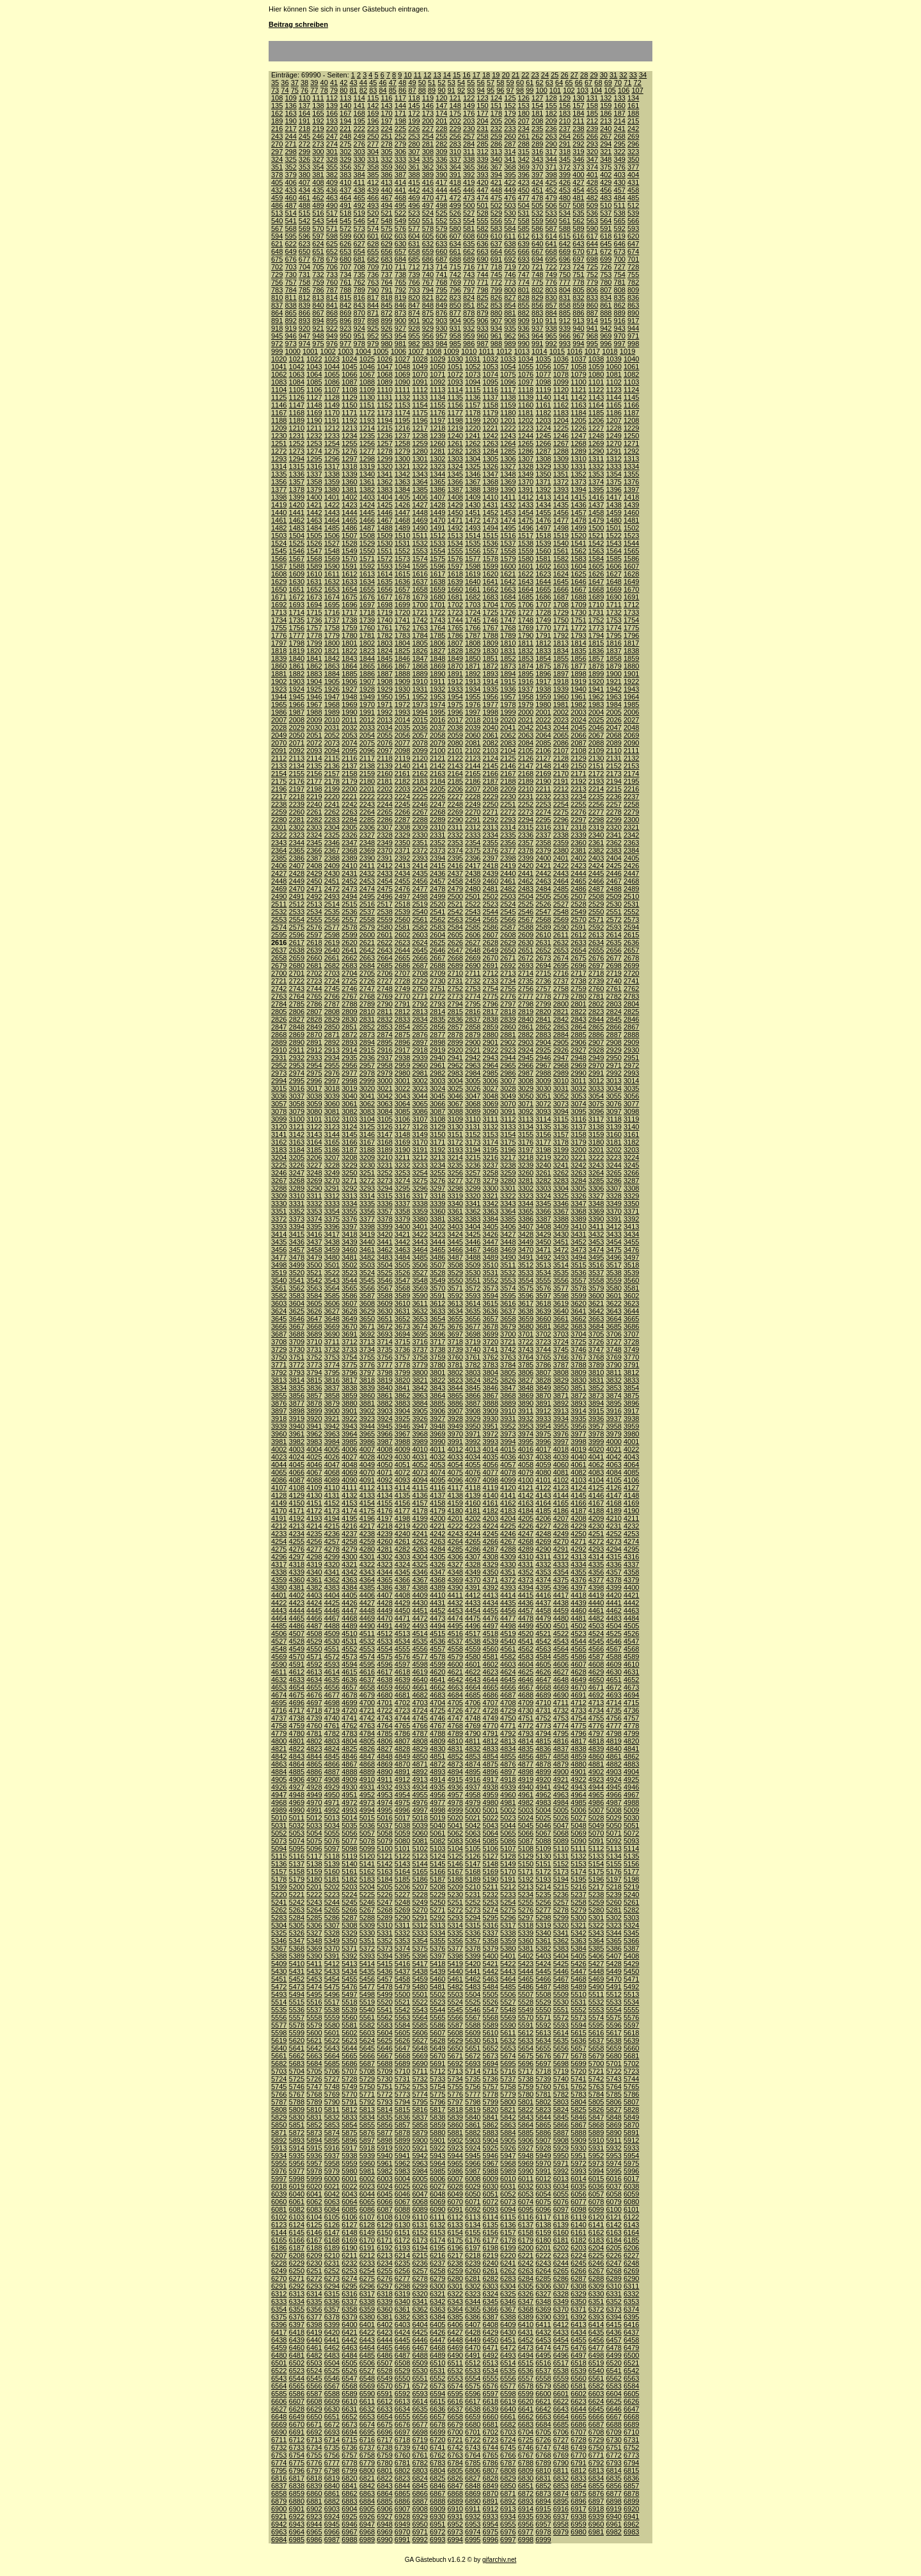 This screenshot has height=2576, width=921. Describe the element at coordinates (428, 198) in the screenshot. I see `470` at that location.